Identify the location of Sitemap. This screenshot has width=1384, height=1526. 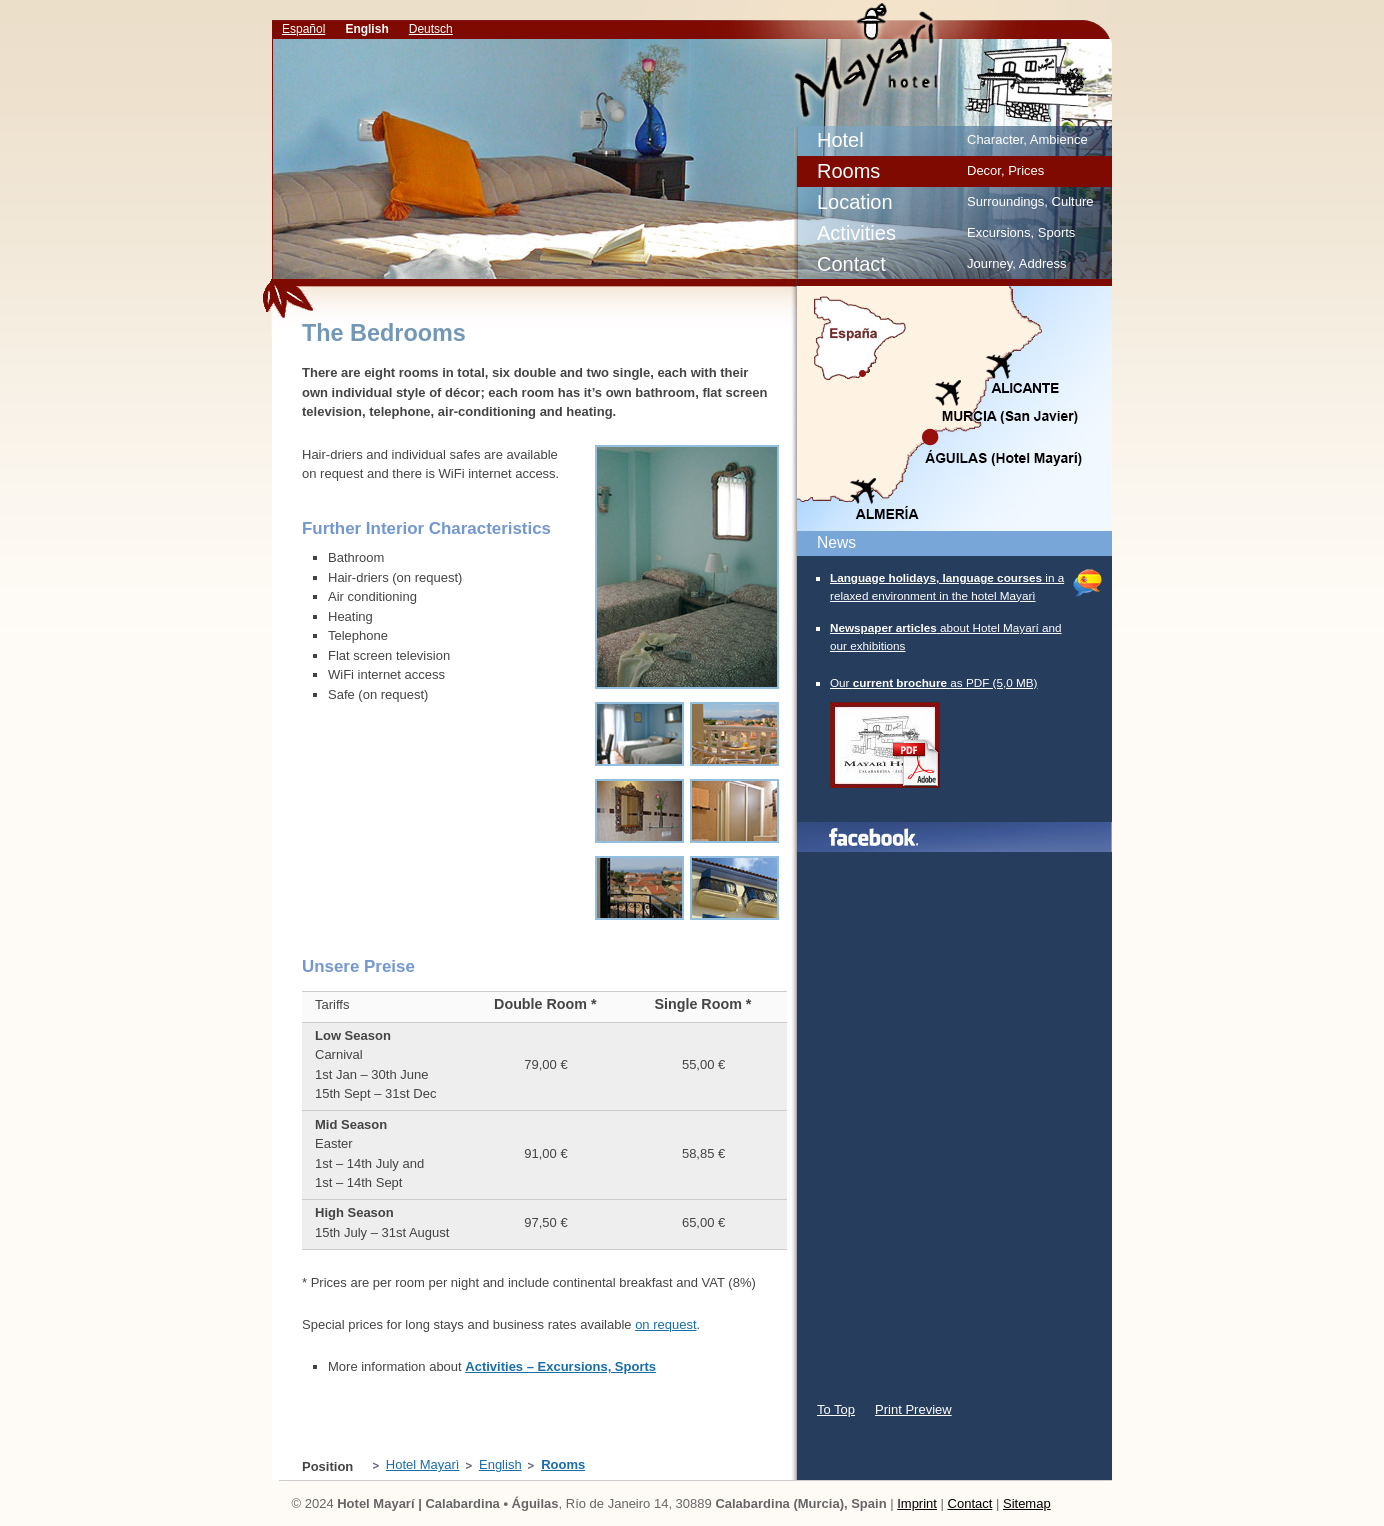
(1027, 1503).